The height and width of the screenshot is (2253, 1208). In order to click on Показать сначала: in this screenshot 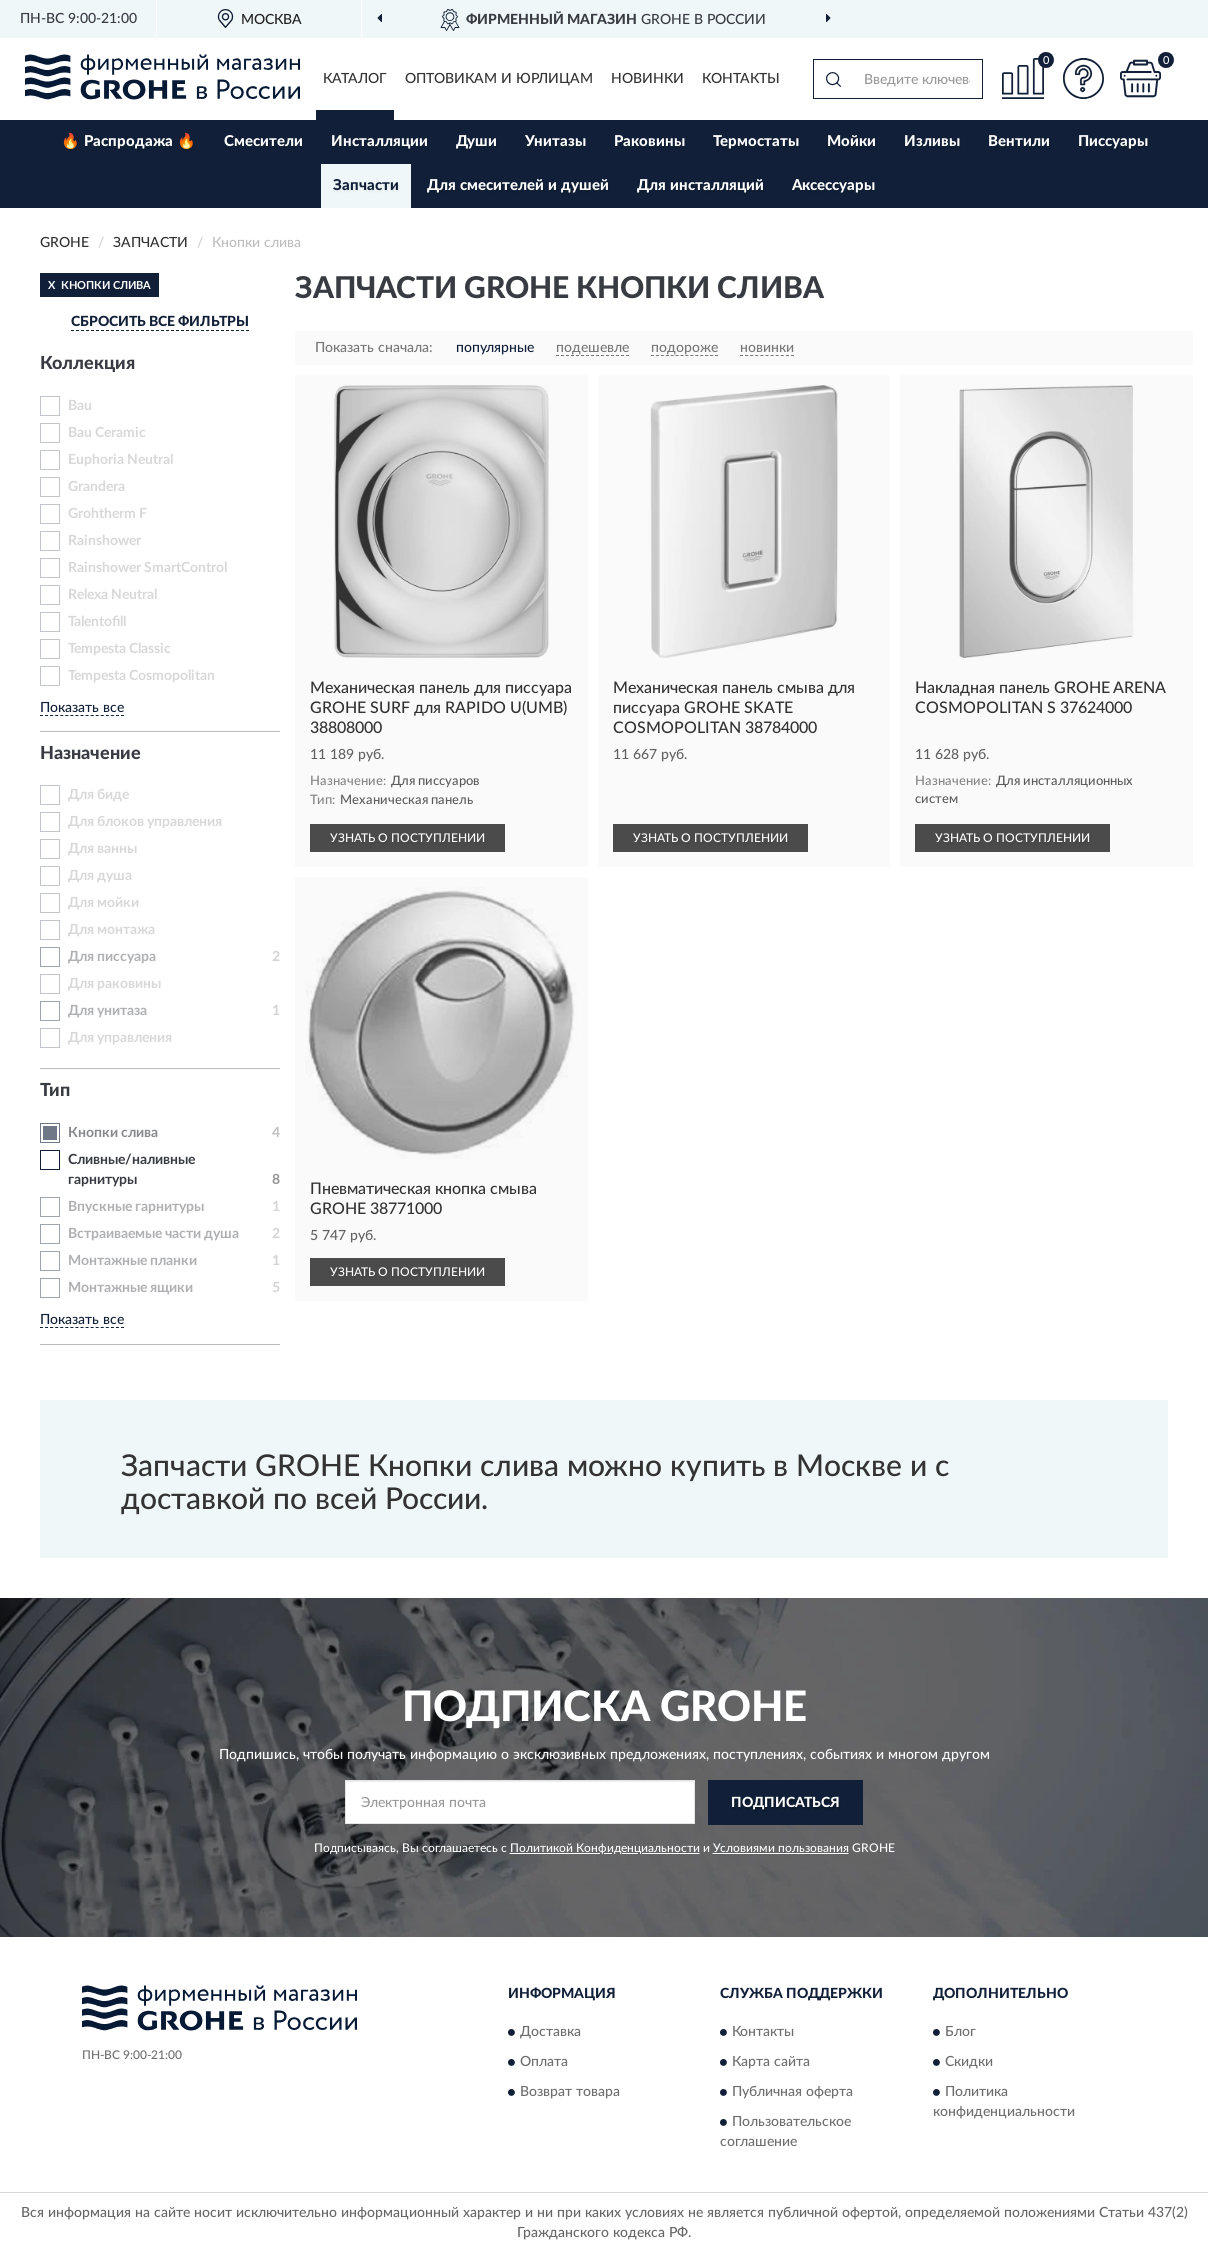, I will do `click(374, 348)`.